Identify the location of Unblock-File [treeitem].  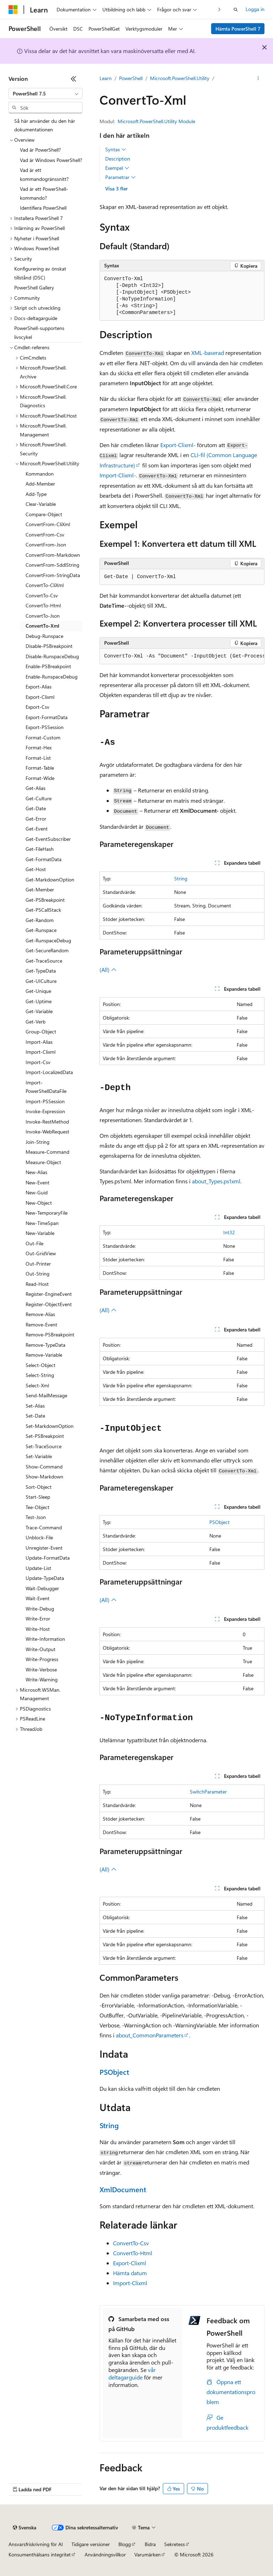
(39, 1537).